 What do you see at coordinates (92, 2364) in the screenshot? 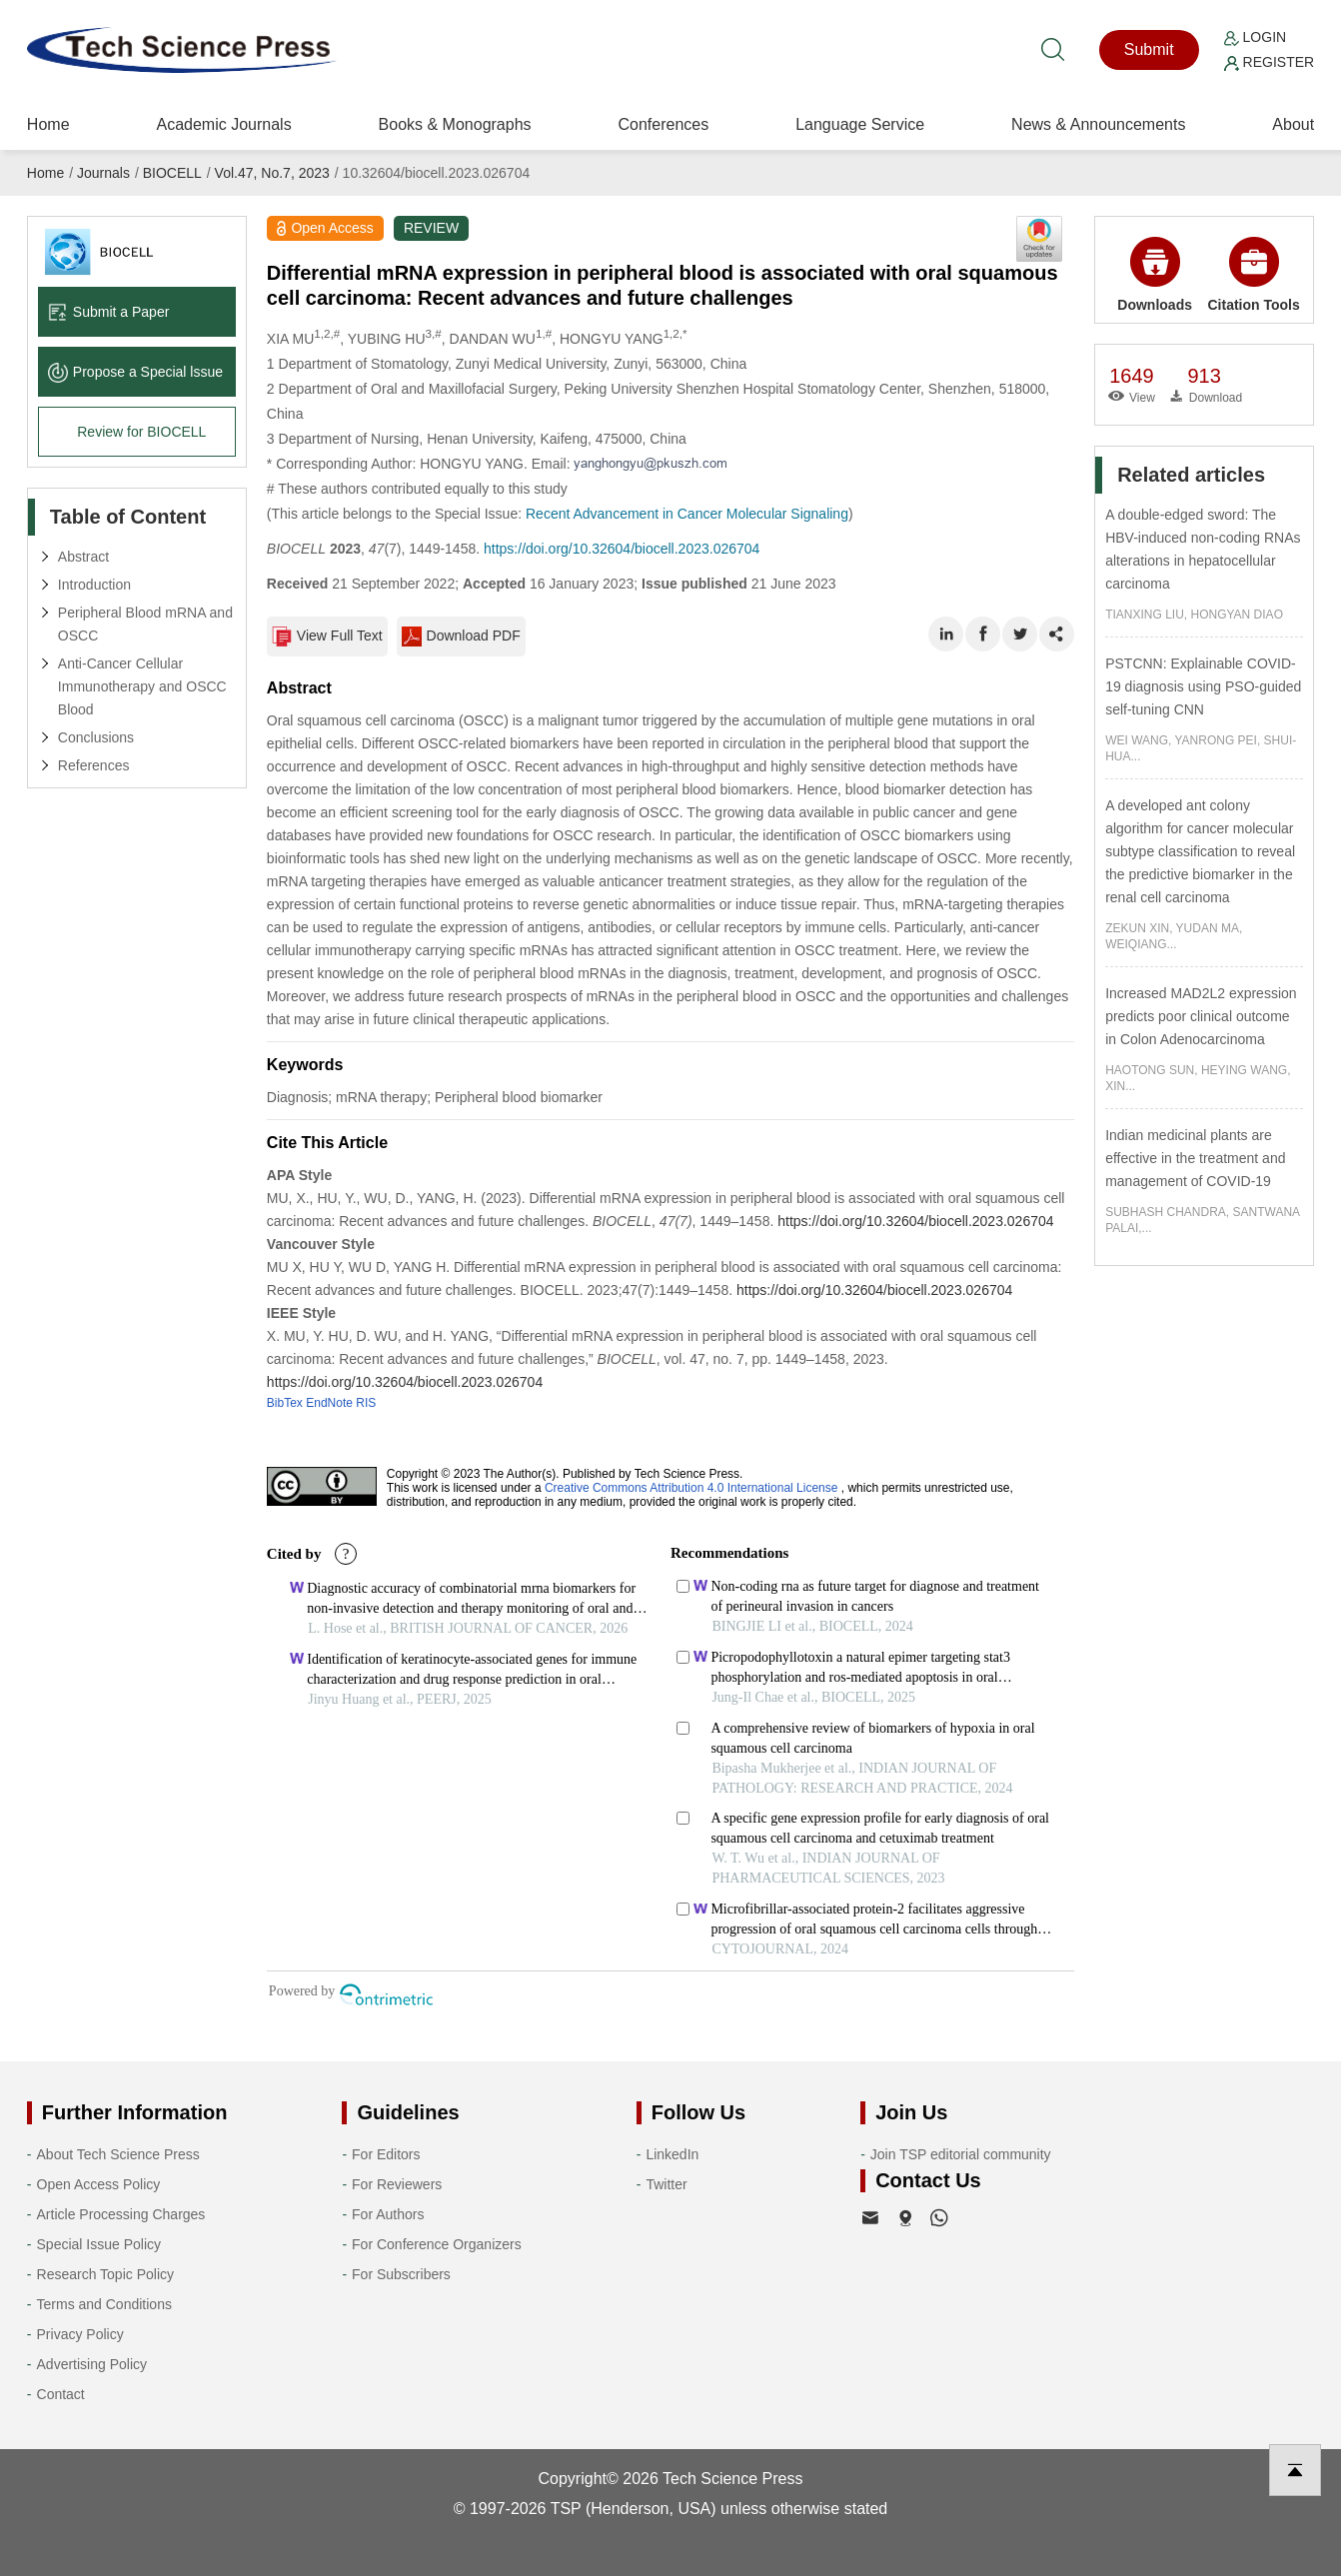
I see `Advertising Policy` at bounding box center [92, 2364].